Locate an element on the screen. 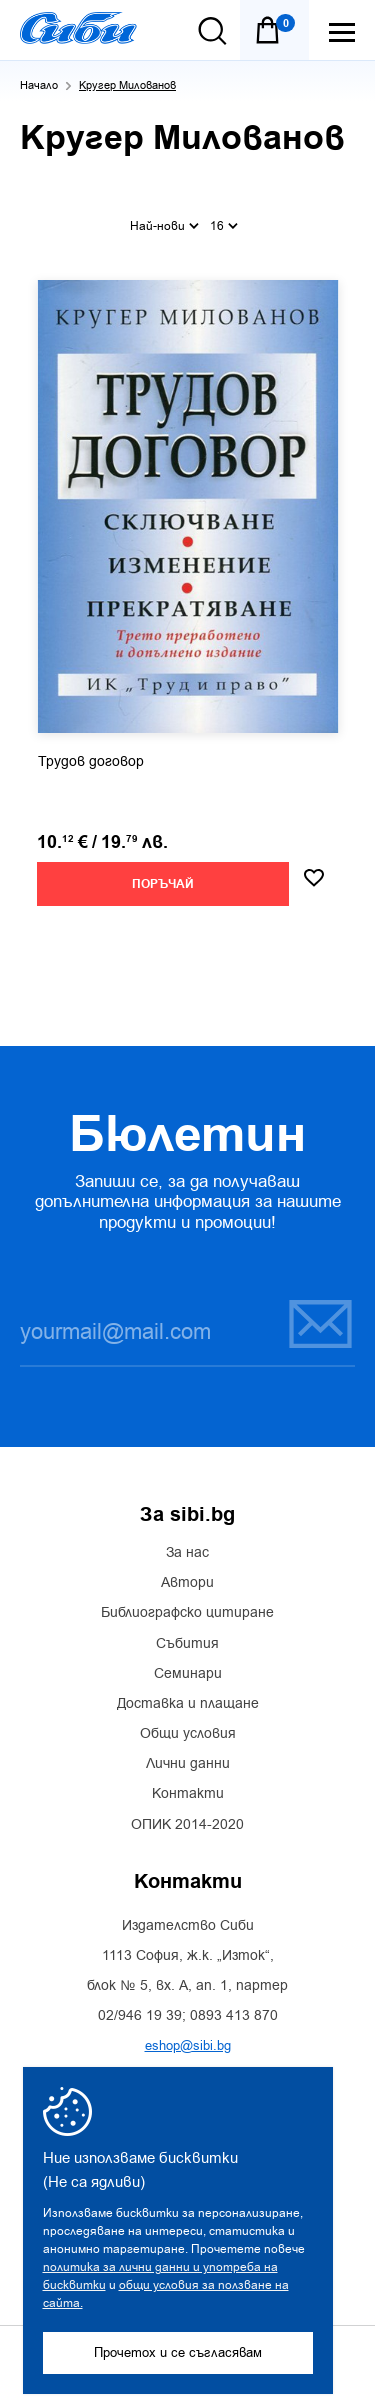 The height and width of the screenshot is (2404, 375). Прочетох и се съгласявам is located at coordinates (178, 2352).